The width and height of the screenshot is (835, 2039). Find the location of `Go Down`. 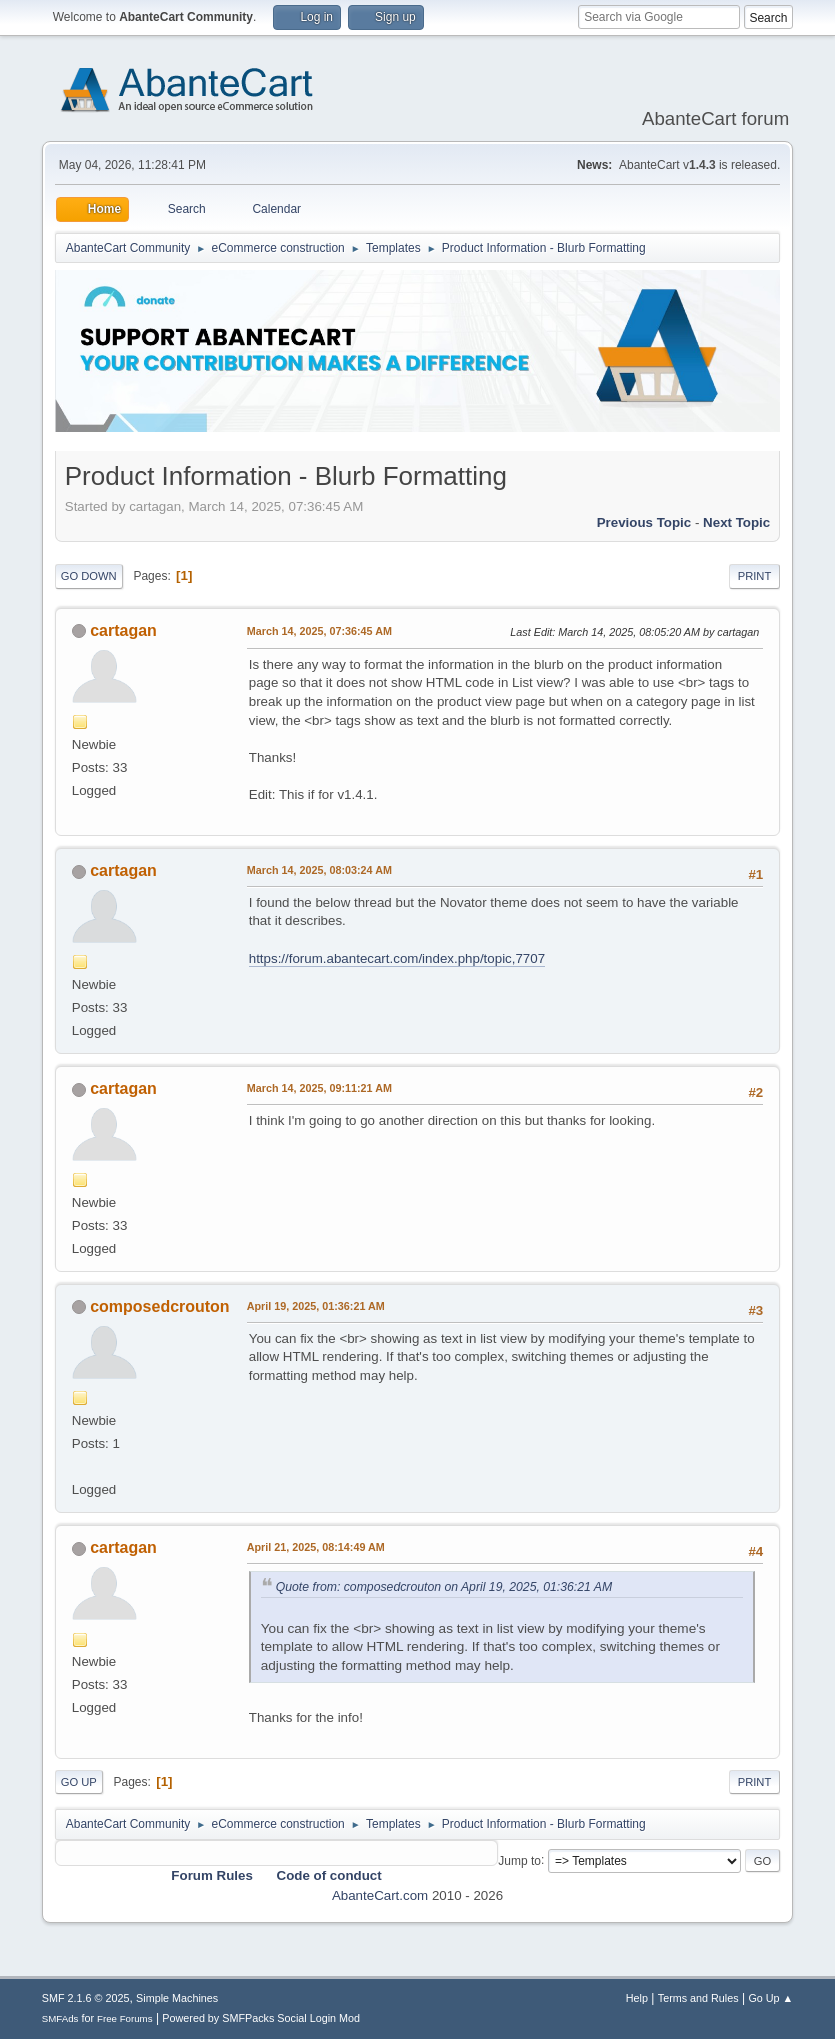

Go Down is located at coordinates (89, 576).